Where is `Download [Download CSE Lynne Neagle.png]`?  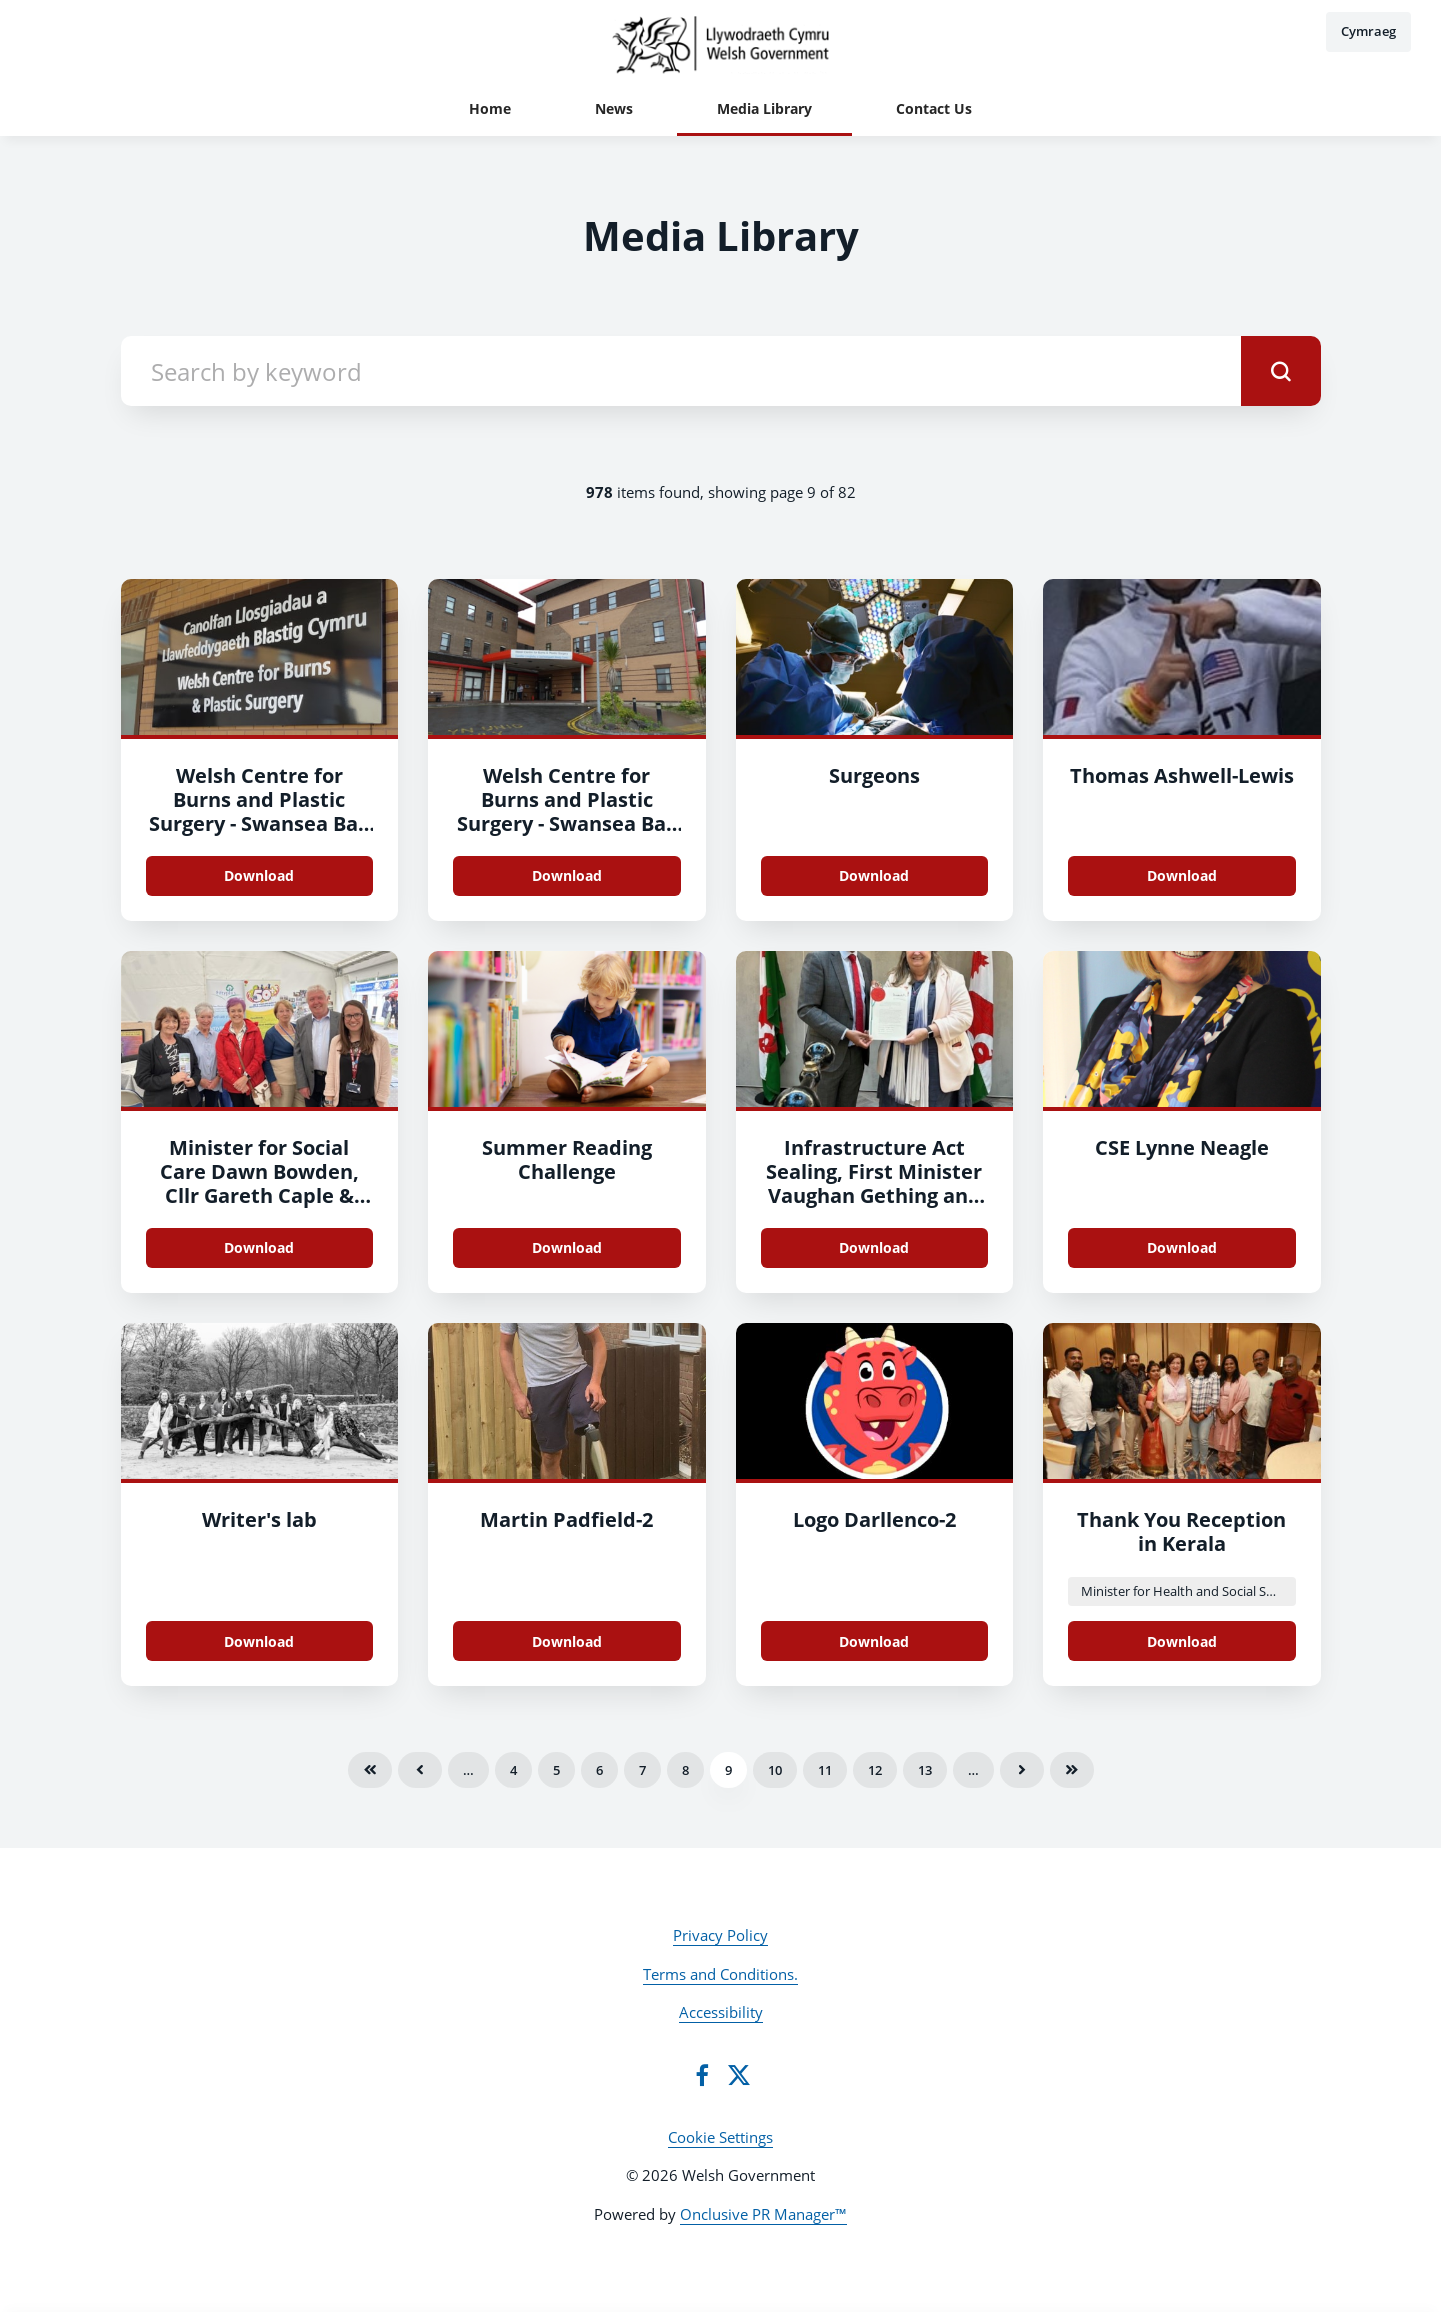 Download [Download CSE Lynne Neagle.png] is located at coordinates (1182, 1247).